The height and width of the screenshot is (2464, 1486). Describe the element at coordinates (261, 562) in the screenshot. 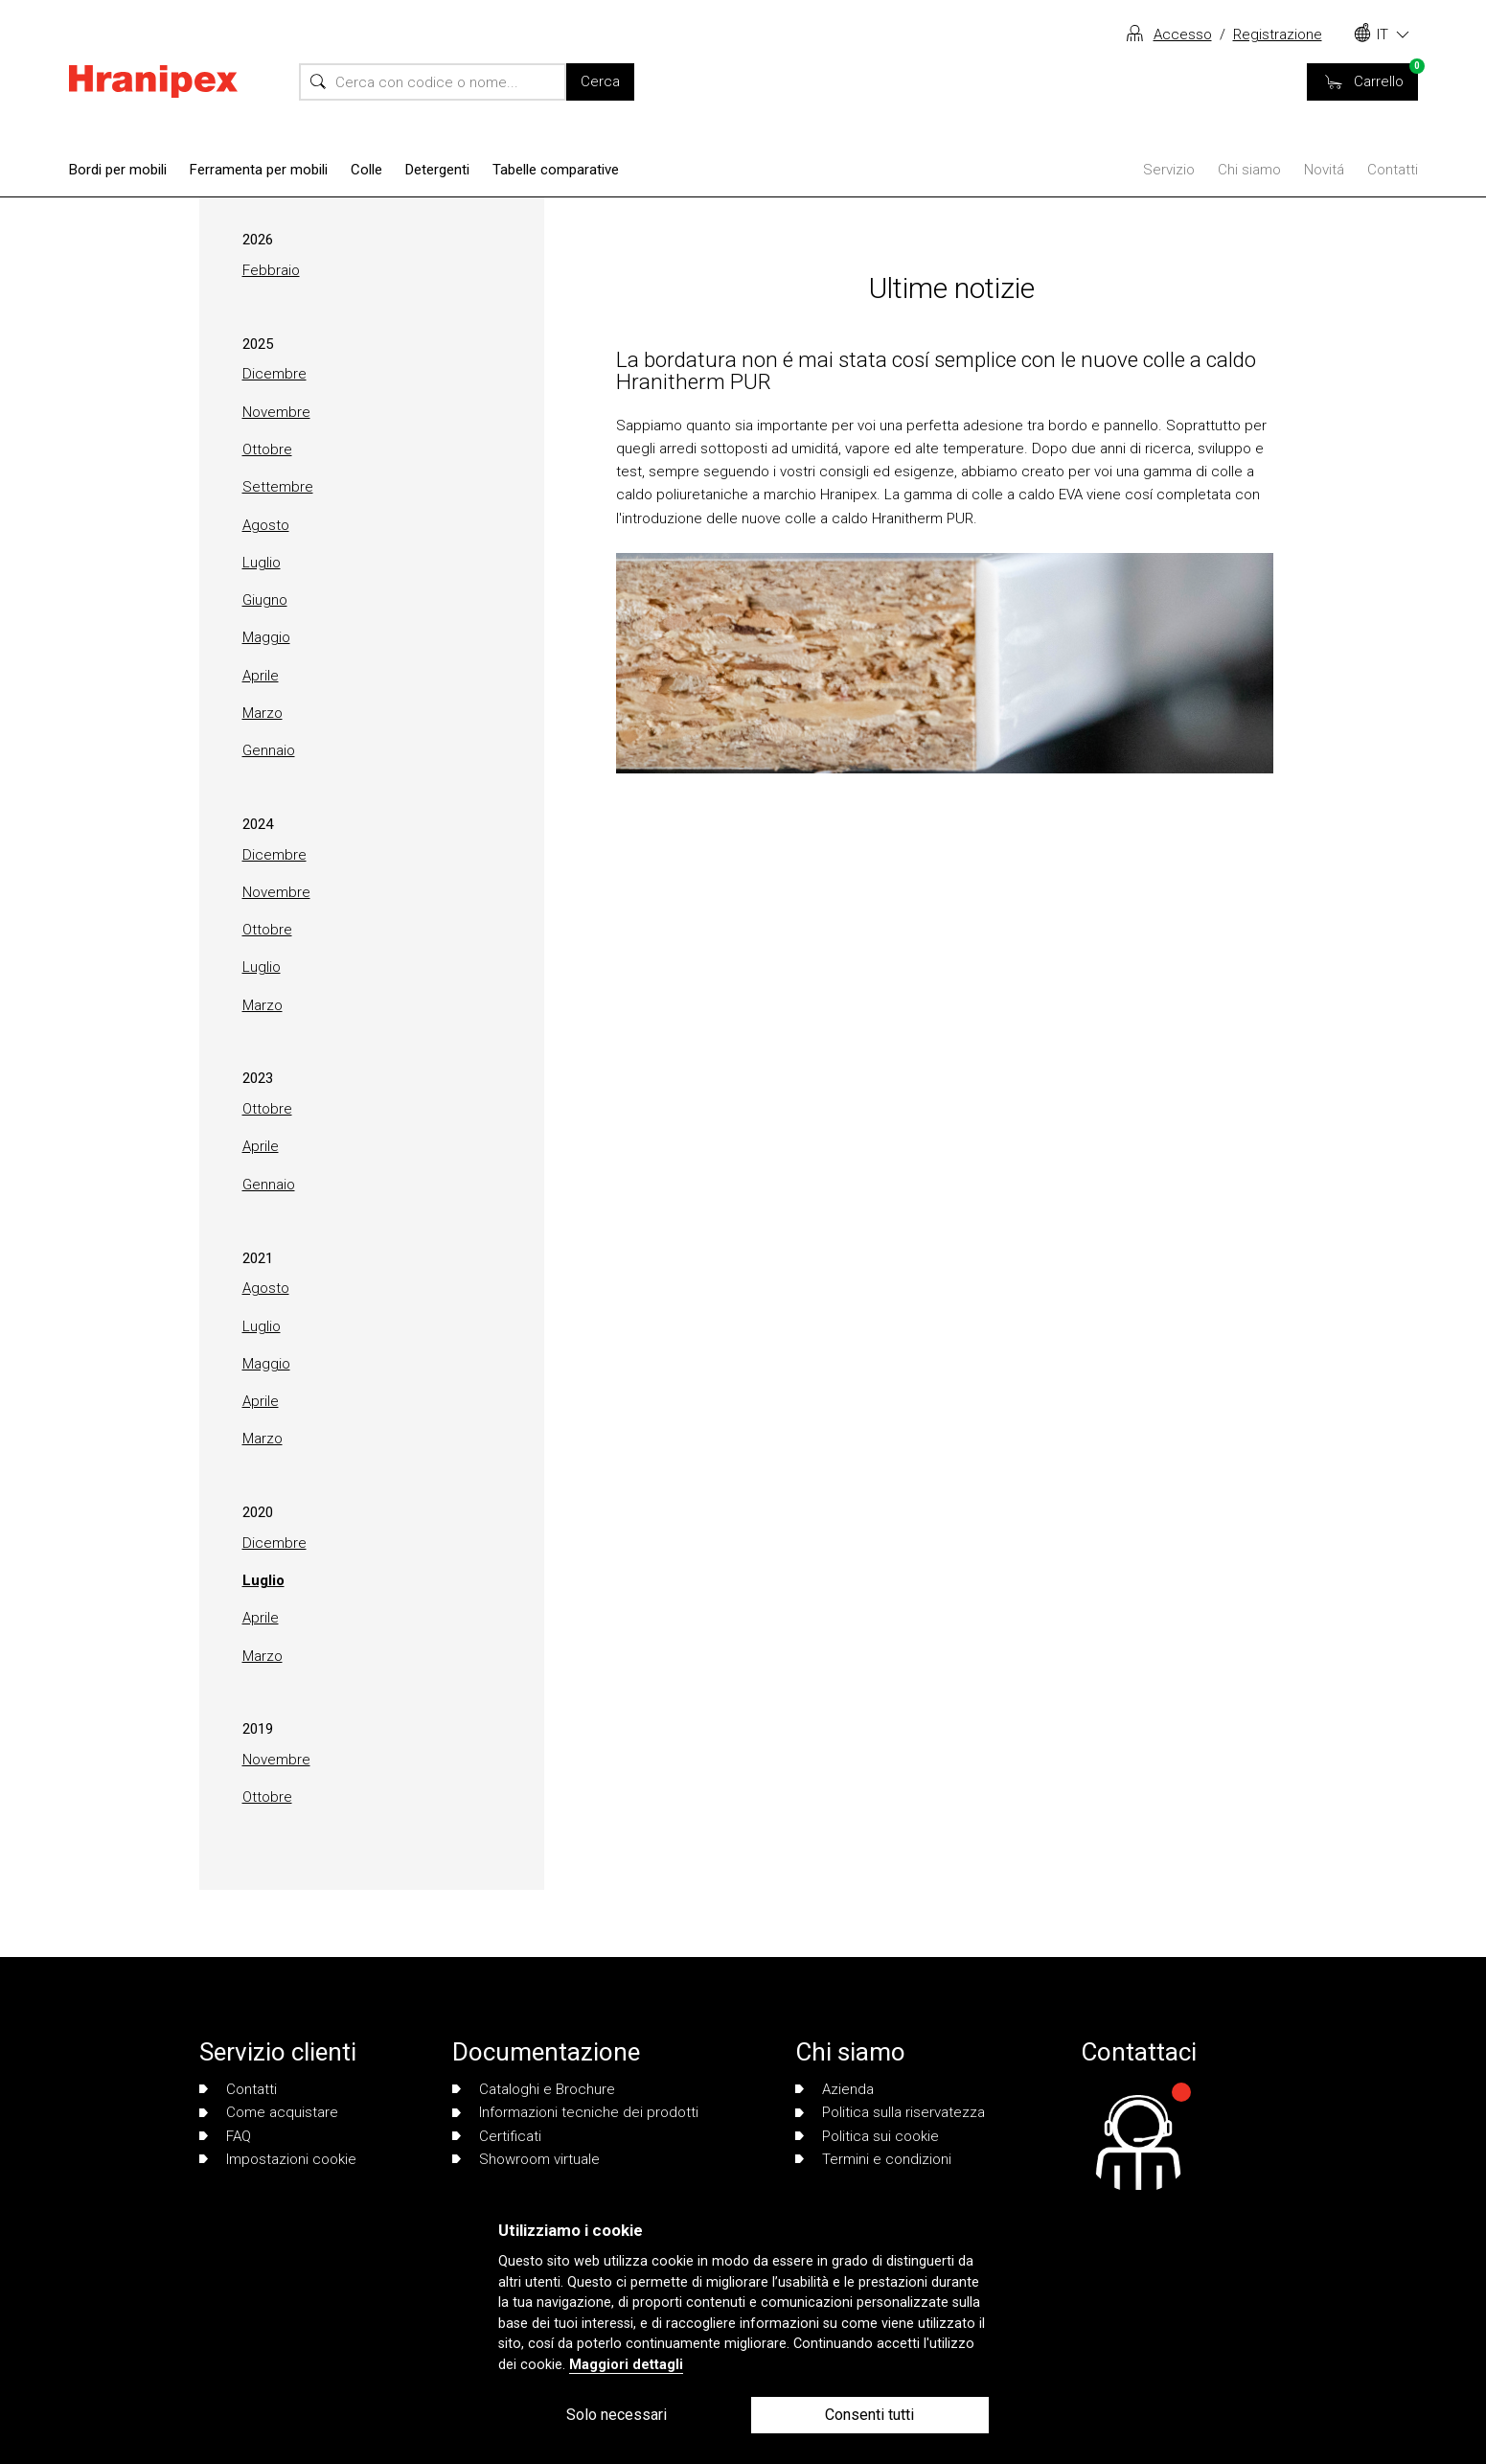

I see `Luglio` at that location.